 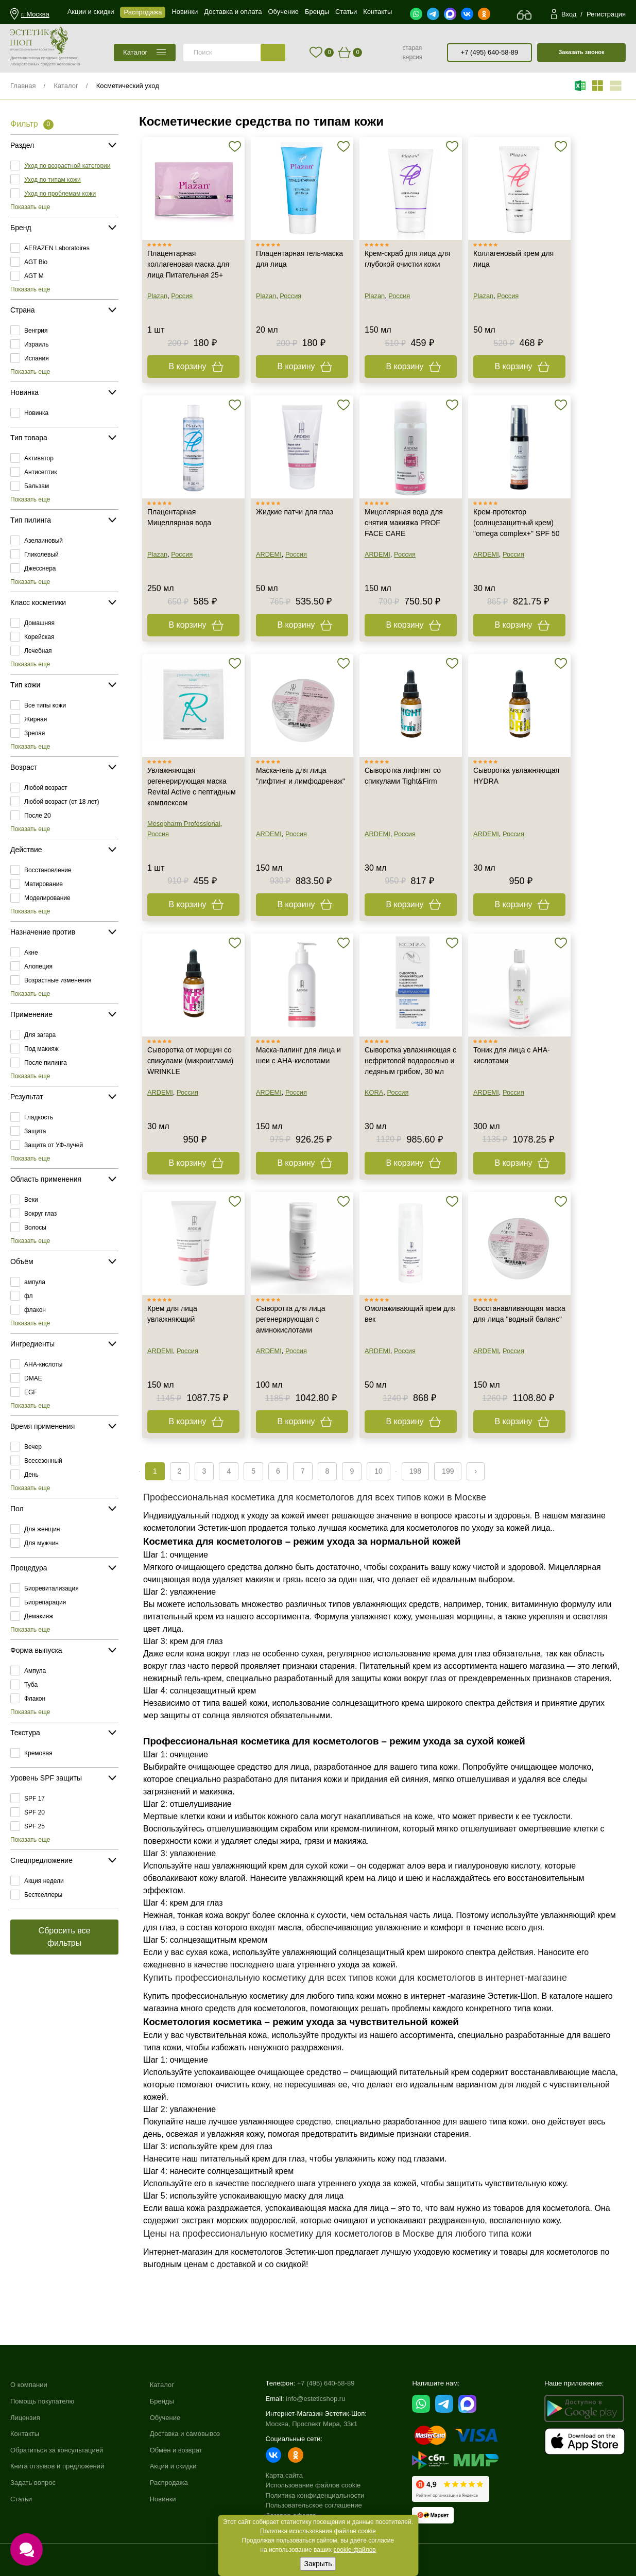 What do you see at coordinates (157, 296) in the screenshot?
I see `Plazan` at bounding box center [157, 296].